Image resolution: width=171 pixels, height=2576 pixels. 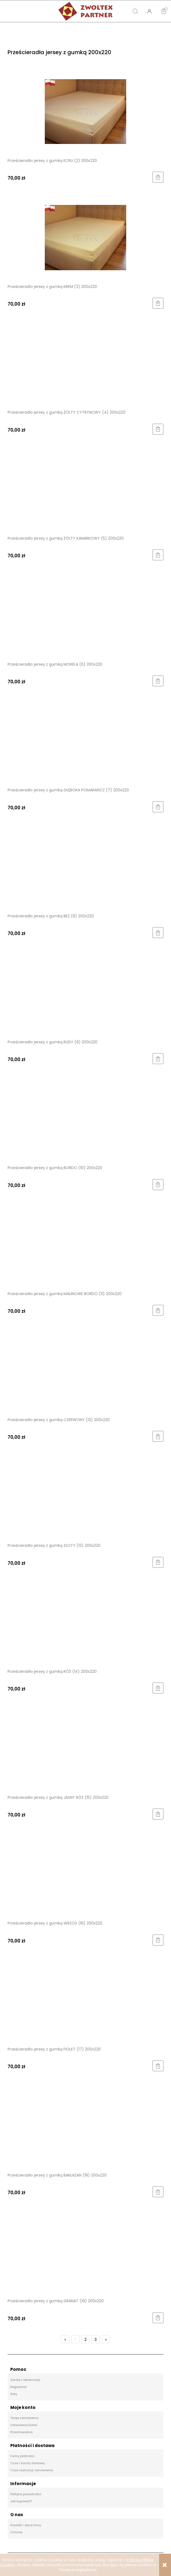 What do you see at coordinates (85, 615) in the screenshot?
I see `[Przejdź do produktu Prześcieradło jersey z gumką MORELA (6) 200x220]` at bounding box center [85, 615].